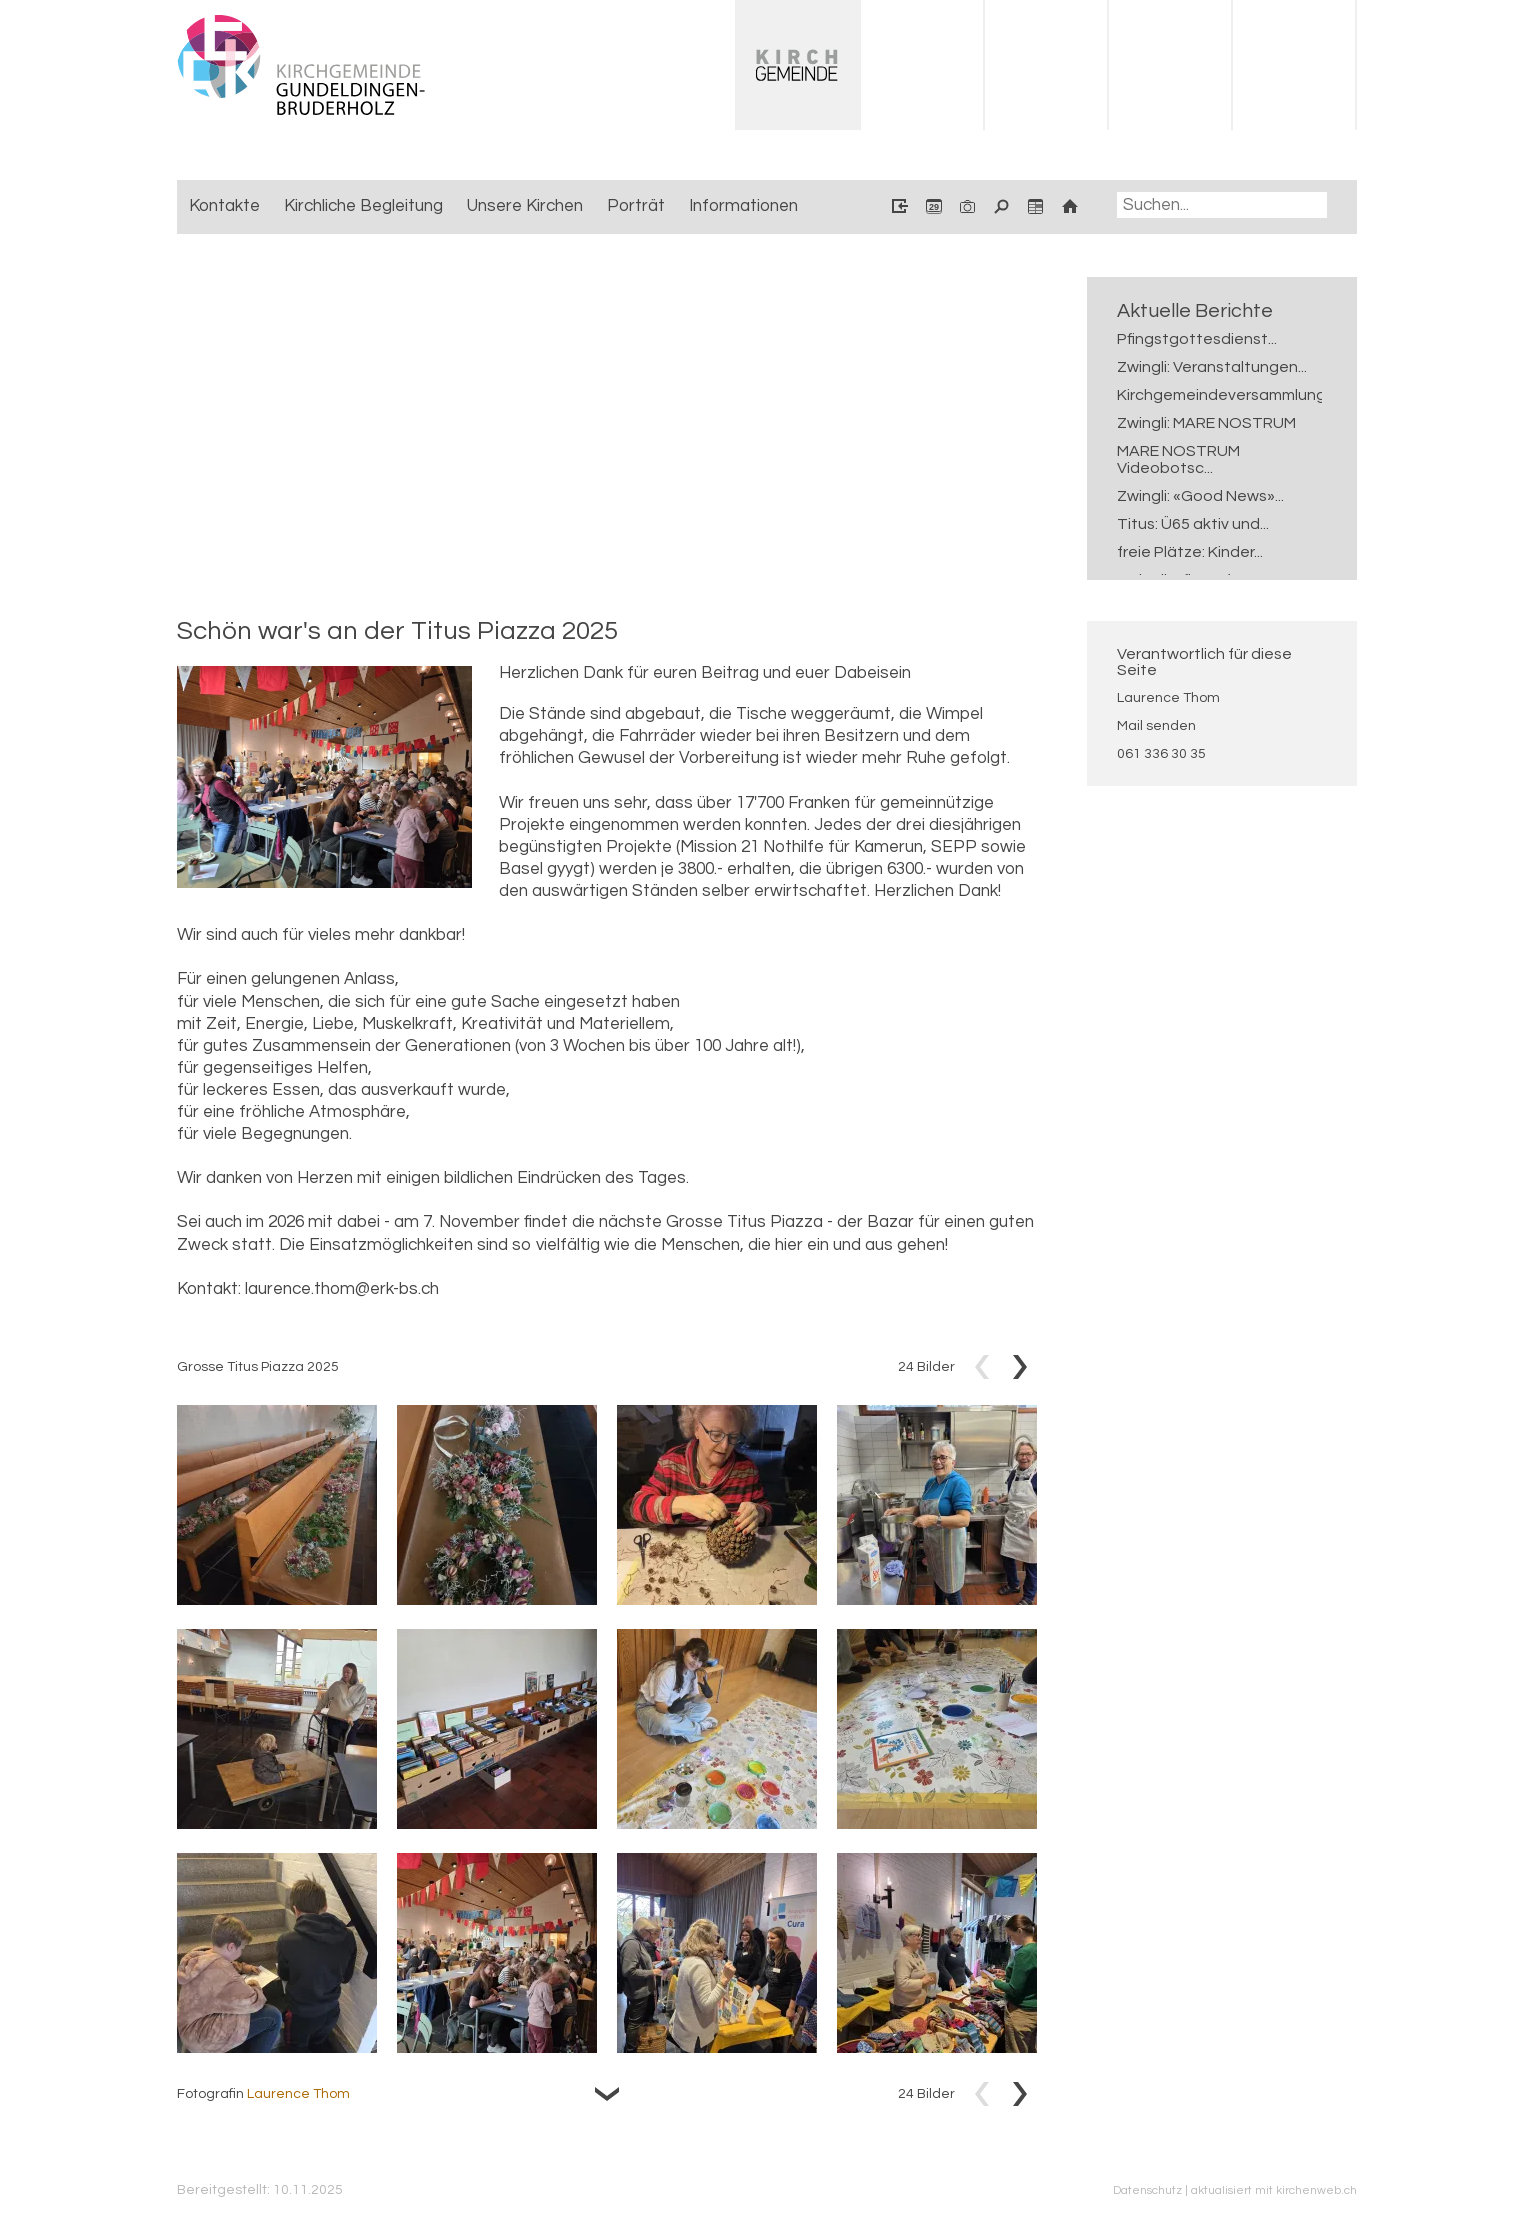  I want to click on Titus: Ü65 aktiv und..., so click(1193, 524).